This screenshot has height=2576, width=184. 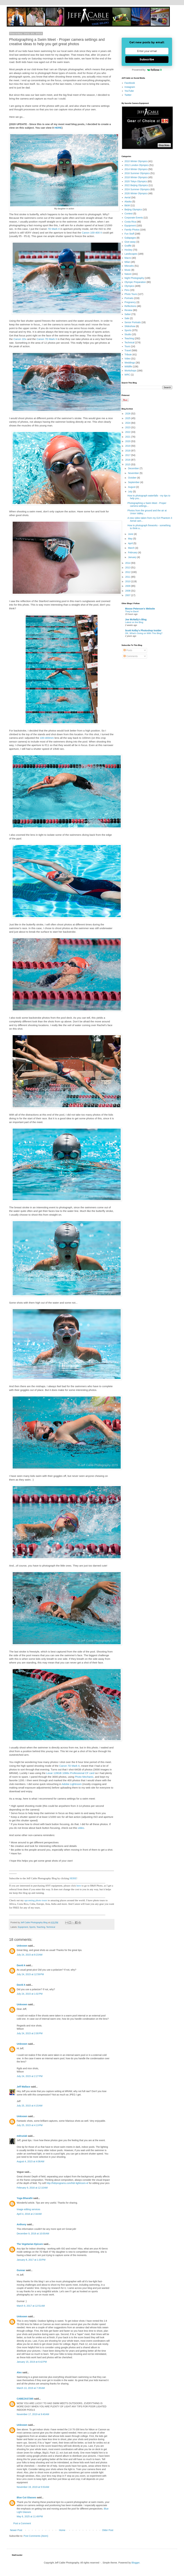 What do you see at coordinates (131, 253) in the screenshot?
I see `Landscapes` at bounding box center [131, 253].